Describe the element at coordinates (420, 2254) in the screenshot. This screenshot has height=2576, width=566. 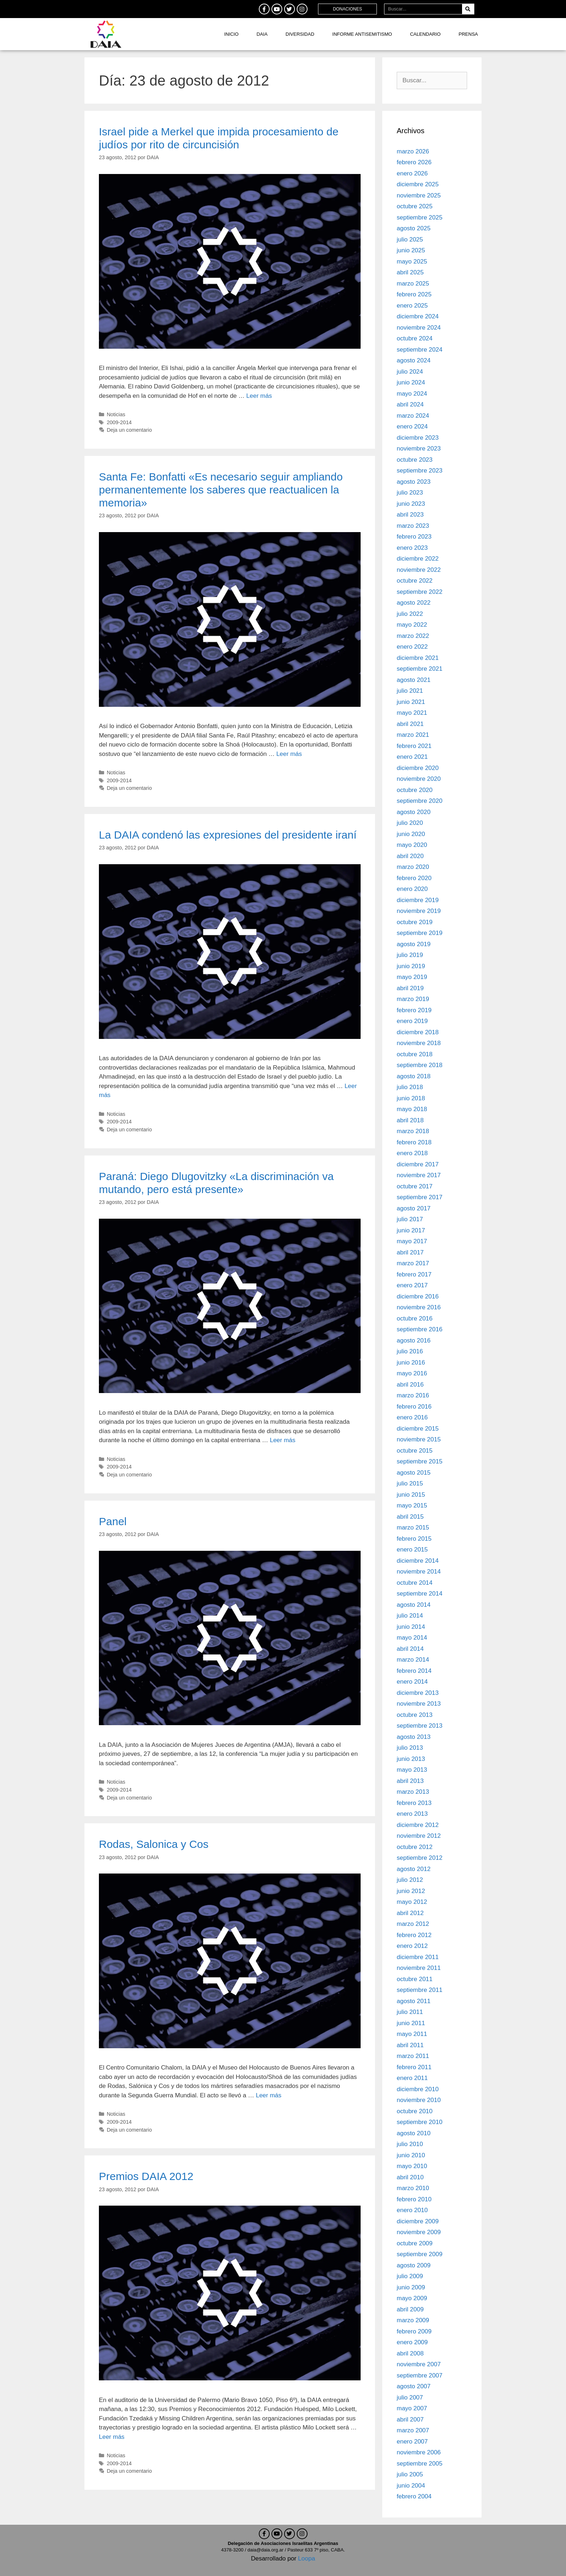
I see `septiembre 2009` at that location.